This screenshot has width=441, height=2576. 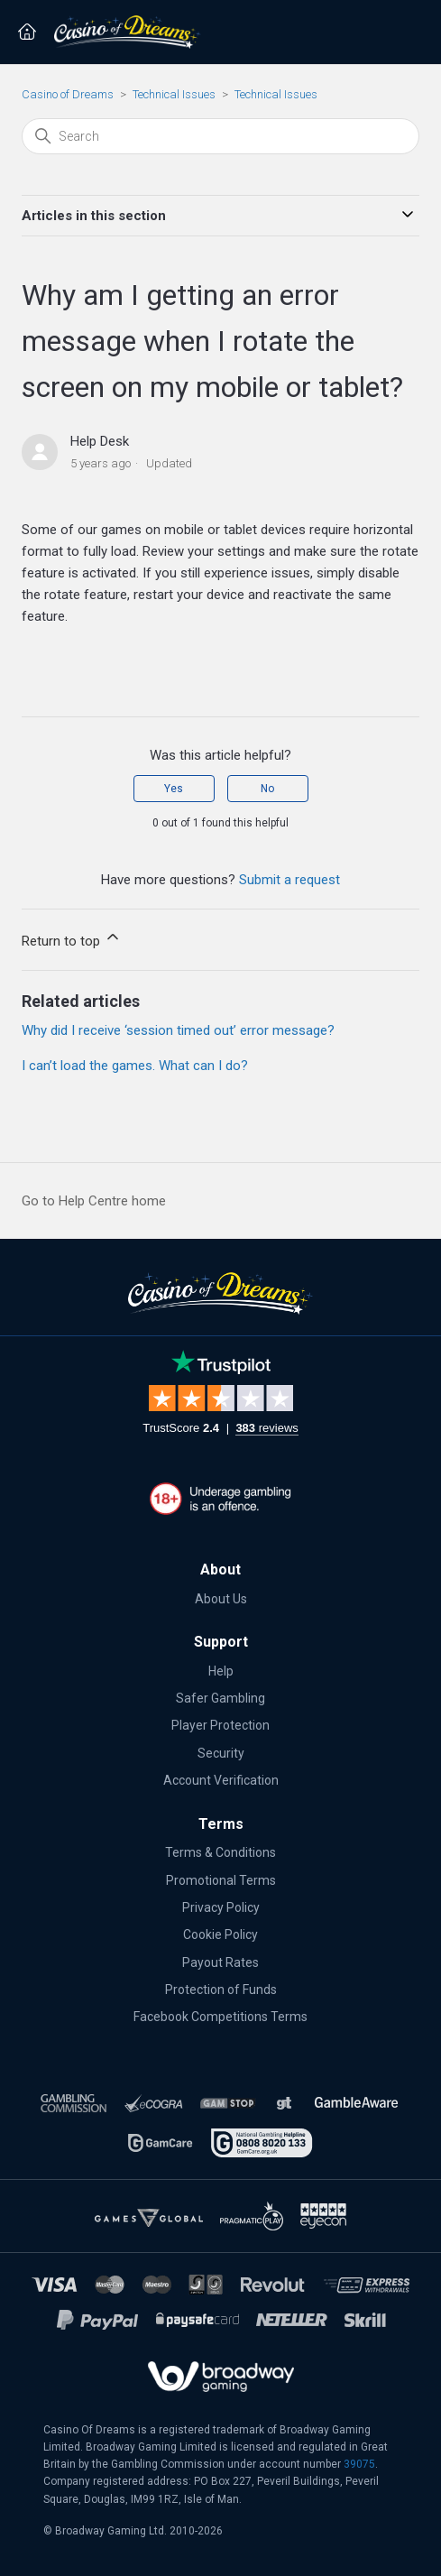 What do you see at coordinates (220, 1962) in the screenshot?
I see `Payout Rates` at bounding box center [220, 1962].